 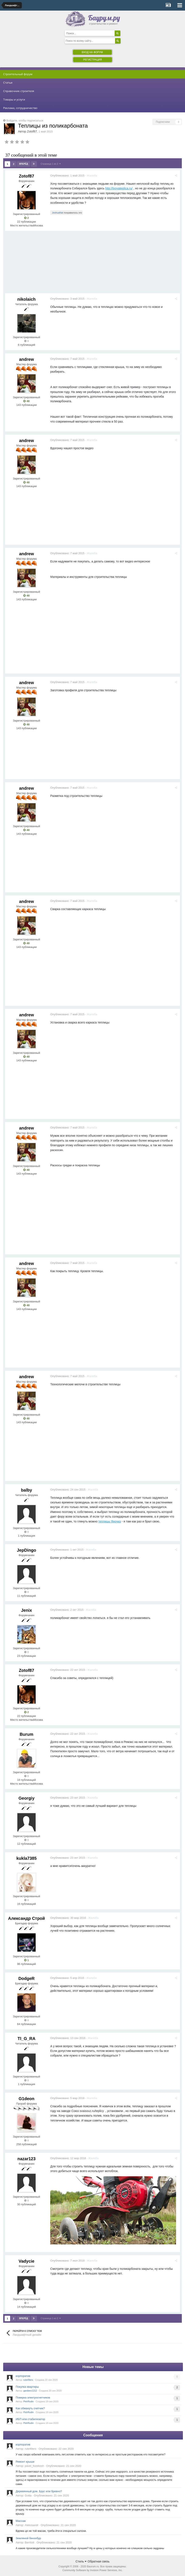 What do you see at coordinates (30, 2407) in the screenshot?
I see `Как обмануть счетчик?` at bounding box center [30, 2407].